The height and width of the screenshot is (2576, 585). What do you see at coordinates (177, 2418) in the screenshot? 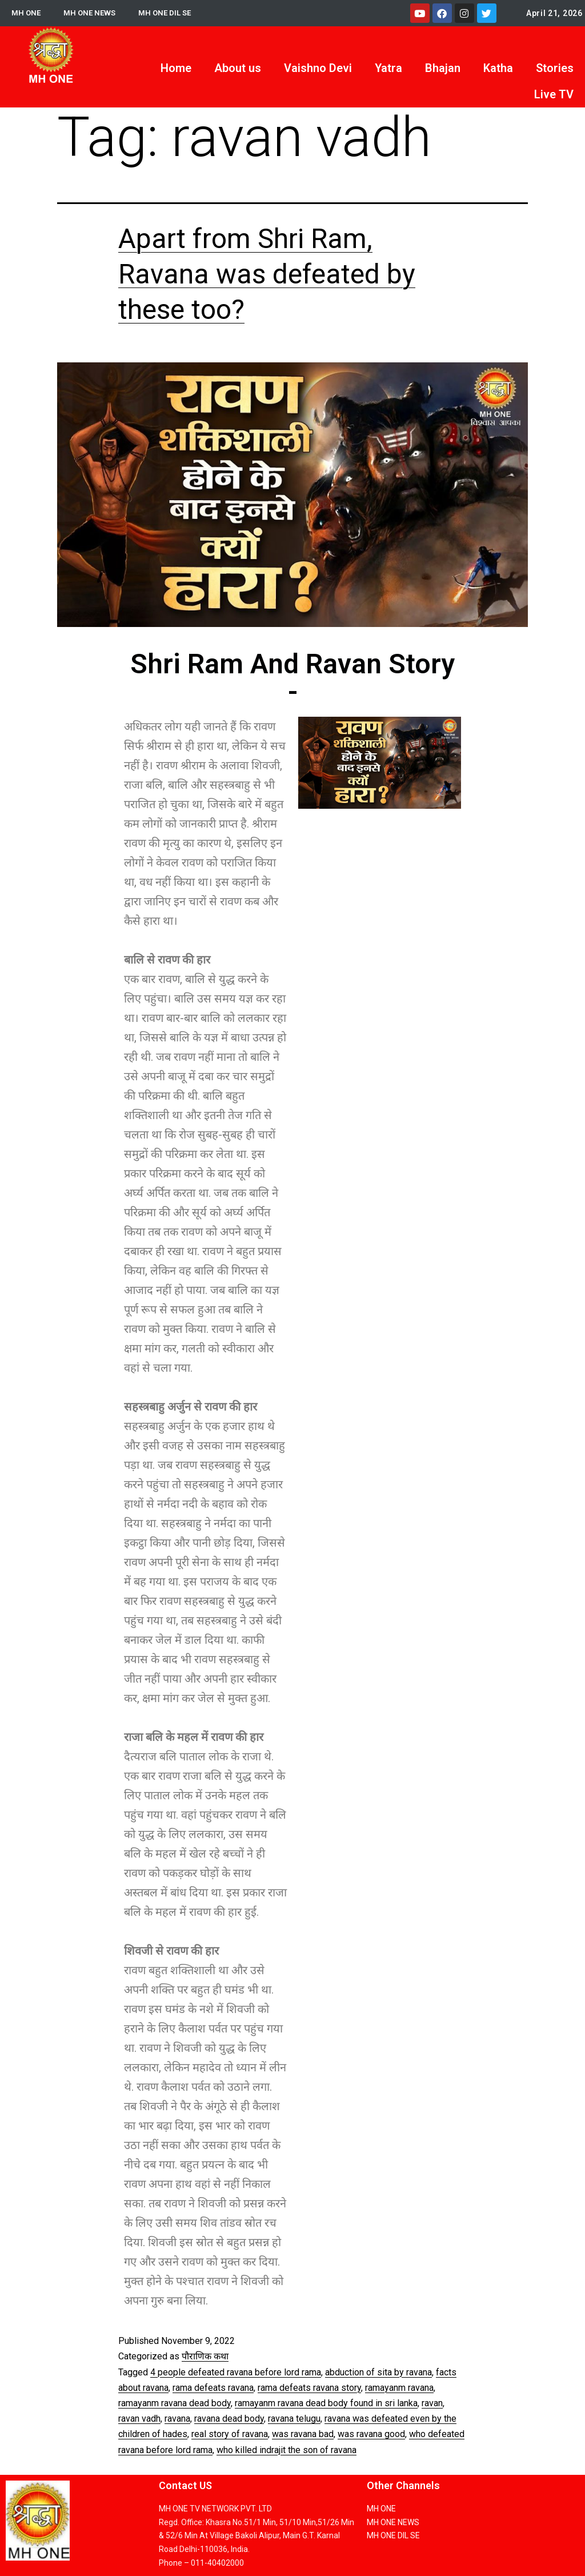
I see `ravana` at bounding box center [177, 2418].